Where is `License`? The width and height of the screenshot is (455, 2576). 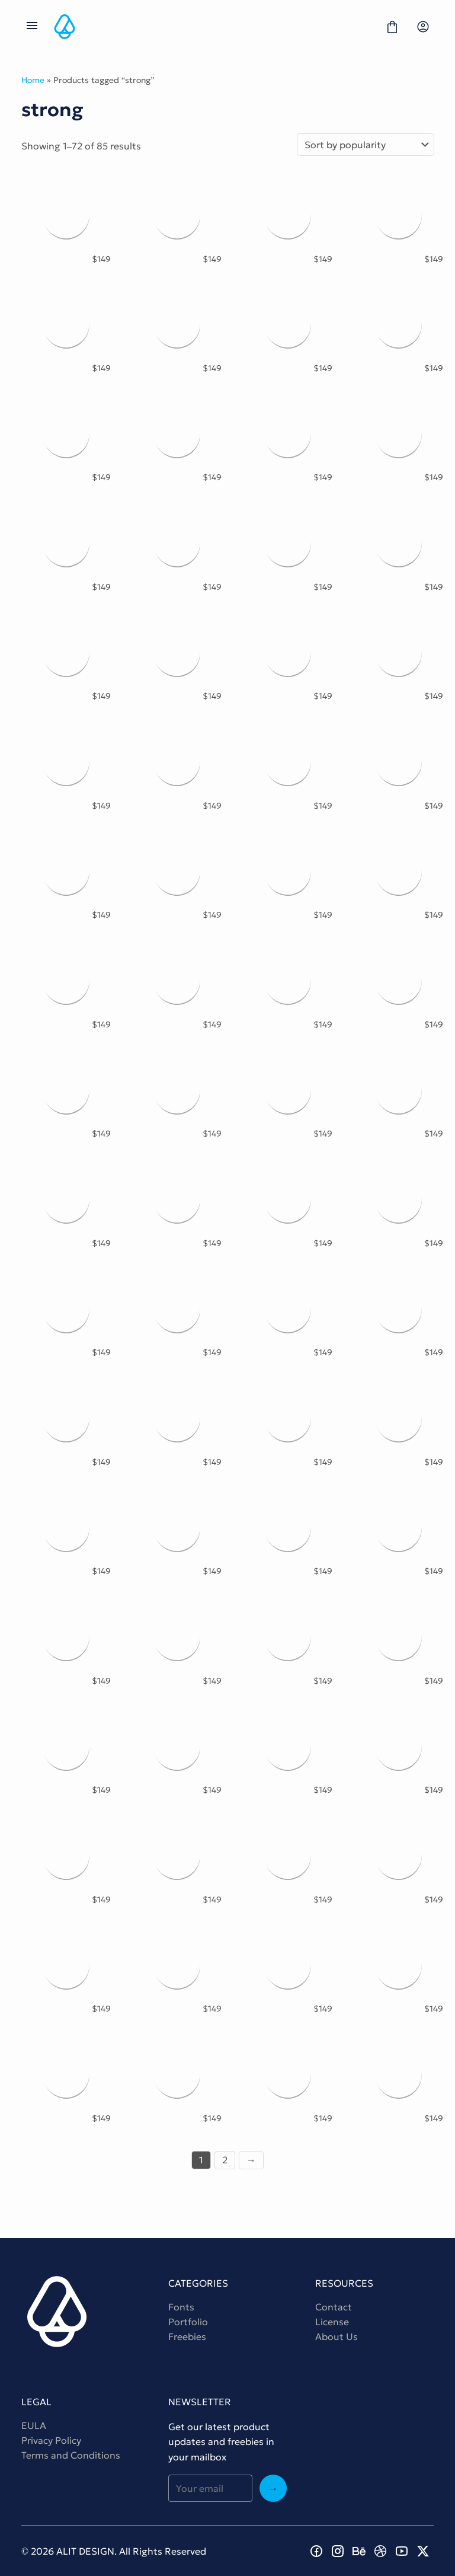
License is located at coordinates (332, 2322).